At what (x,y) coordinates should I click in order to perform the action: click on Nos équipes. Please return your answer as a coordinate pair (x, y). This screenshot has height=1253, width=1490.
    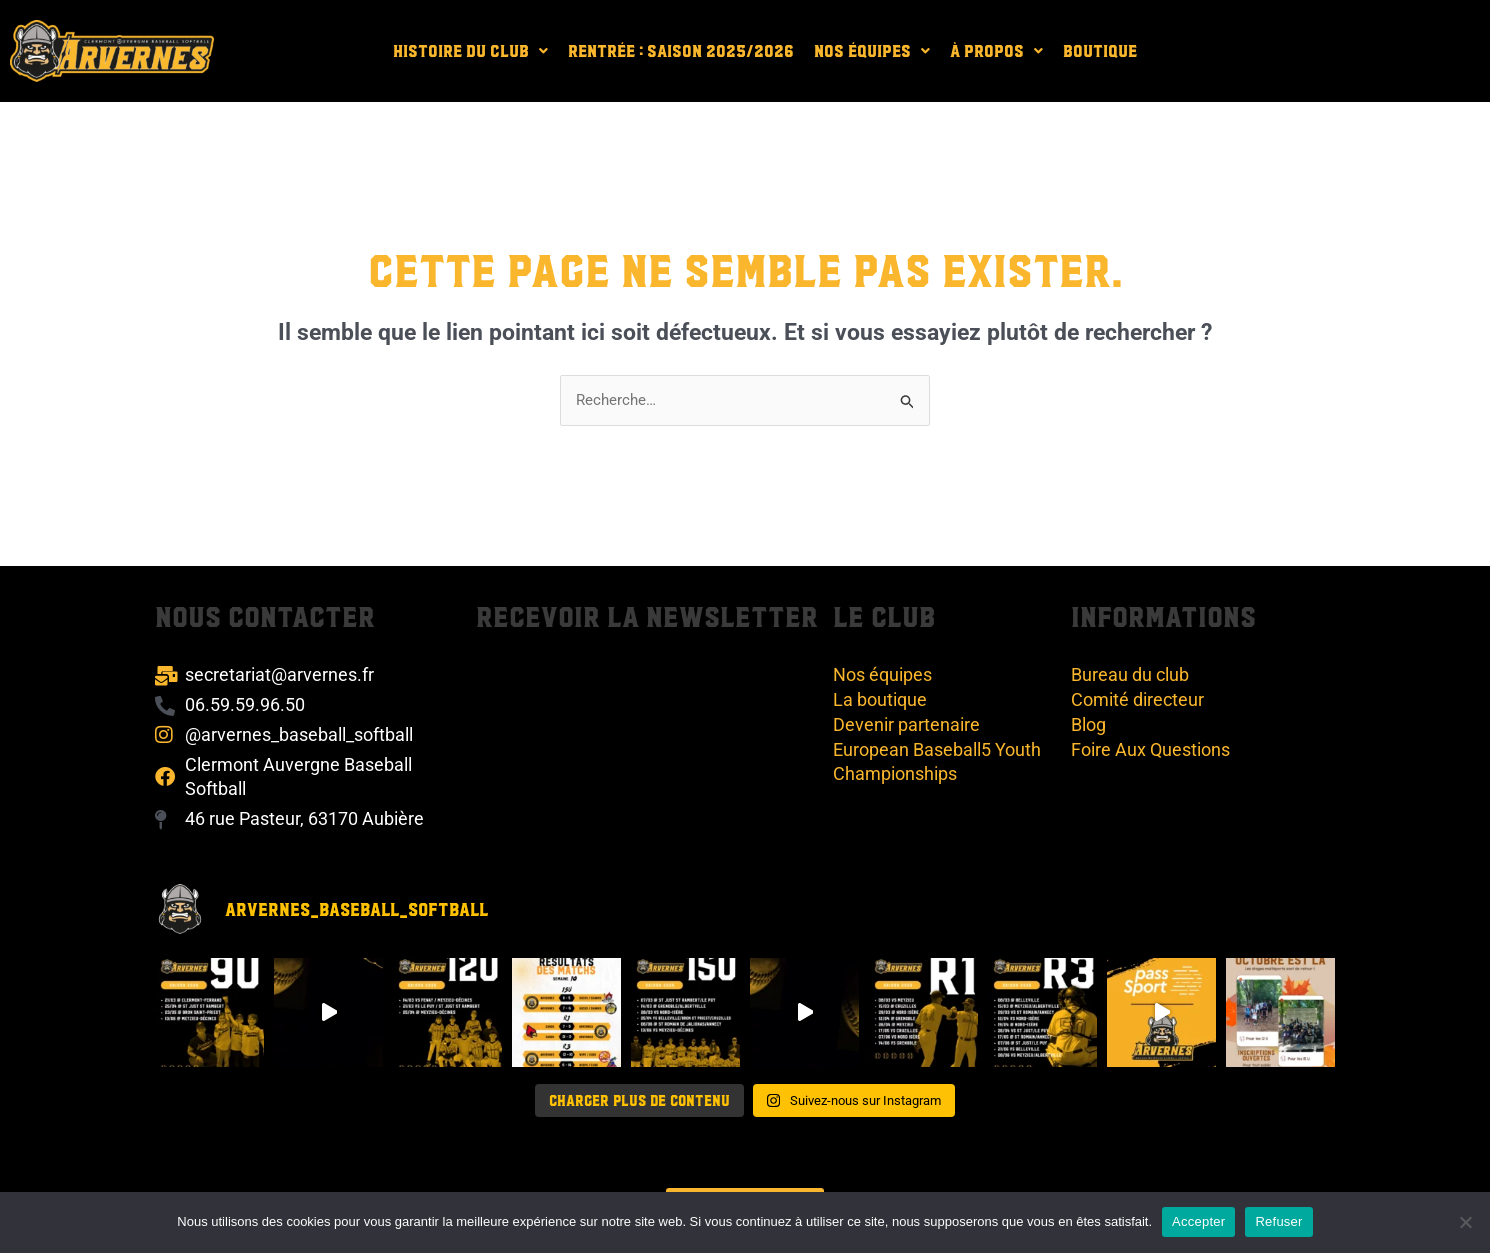
    Looking at the image, I should click on (872, 50).